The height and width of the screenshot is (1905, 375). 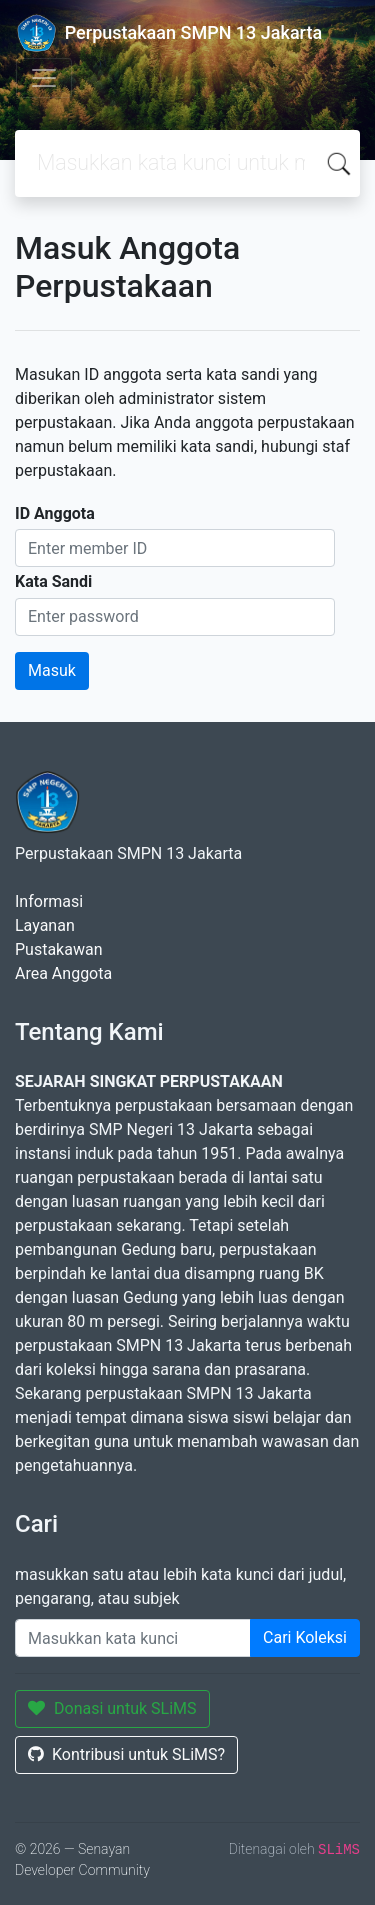 What do you see at coordinates (58, 949) in the screenshot?
I see `Pustakawan` at bounding box center [58, 949].